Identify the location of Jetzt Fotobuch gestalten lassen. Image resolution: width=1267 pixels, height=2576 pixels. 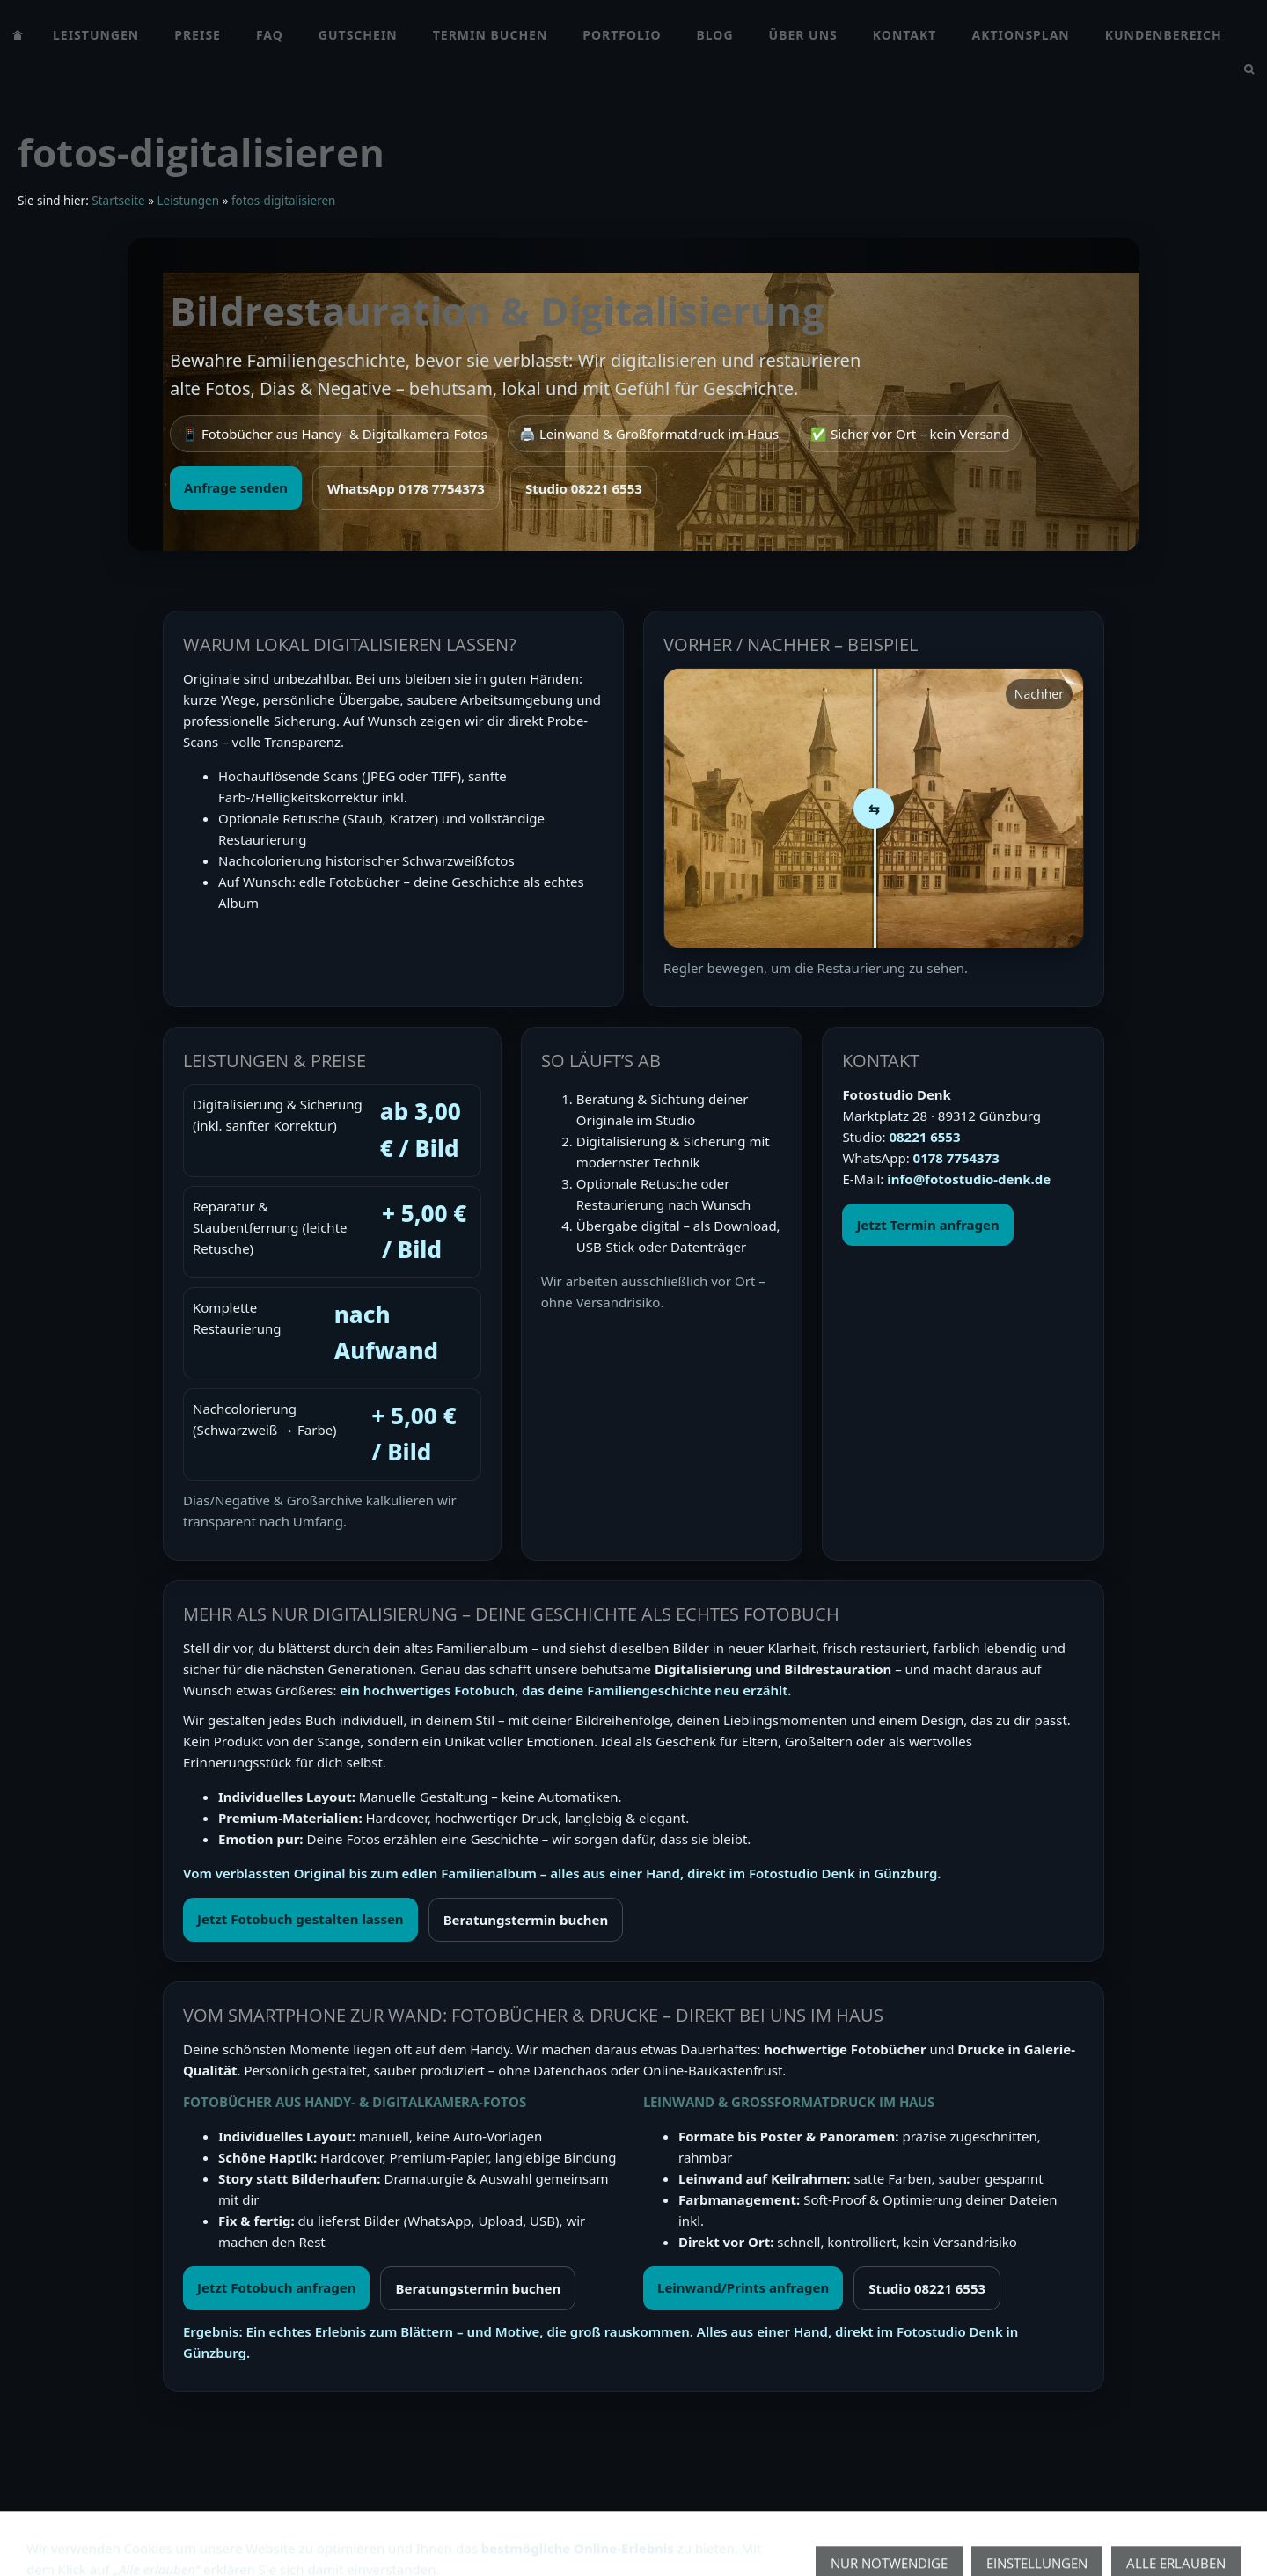
(300, 1919).